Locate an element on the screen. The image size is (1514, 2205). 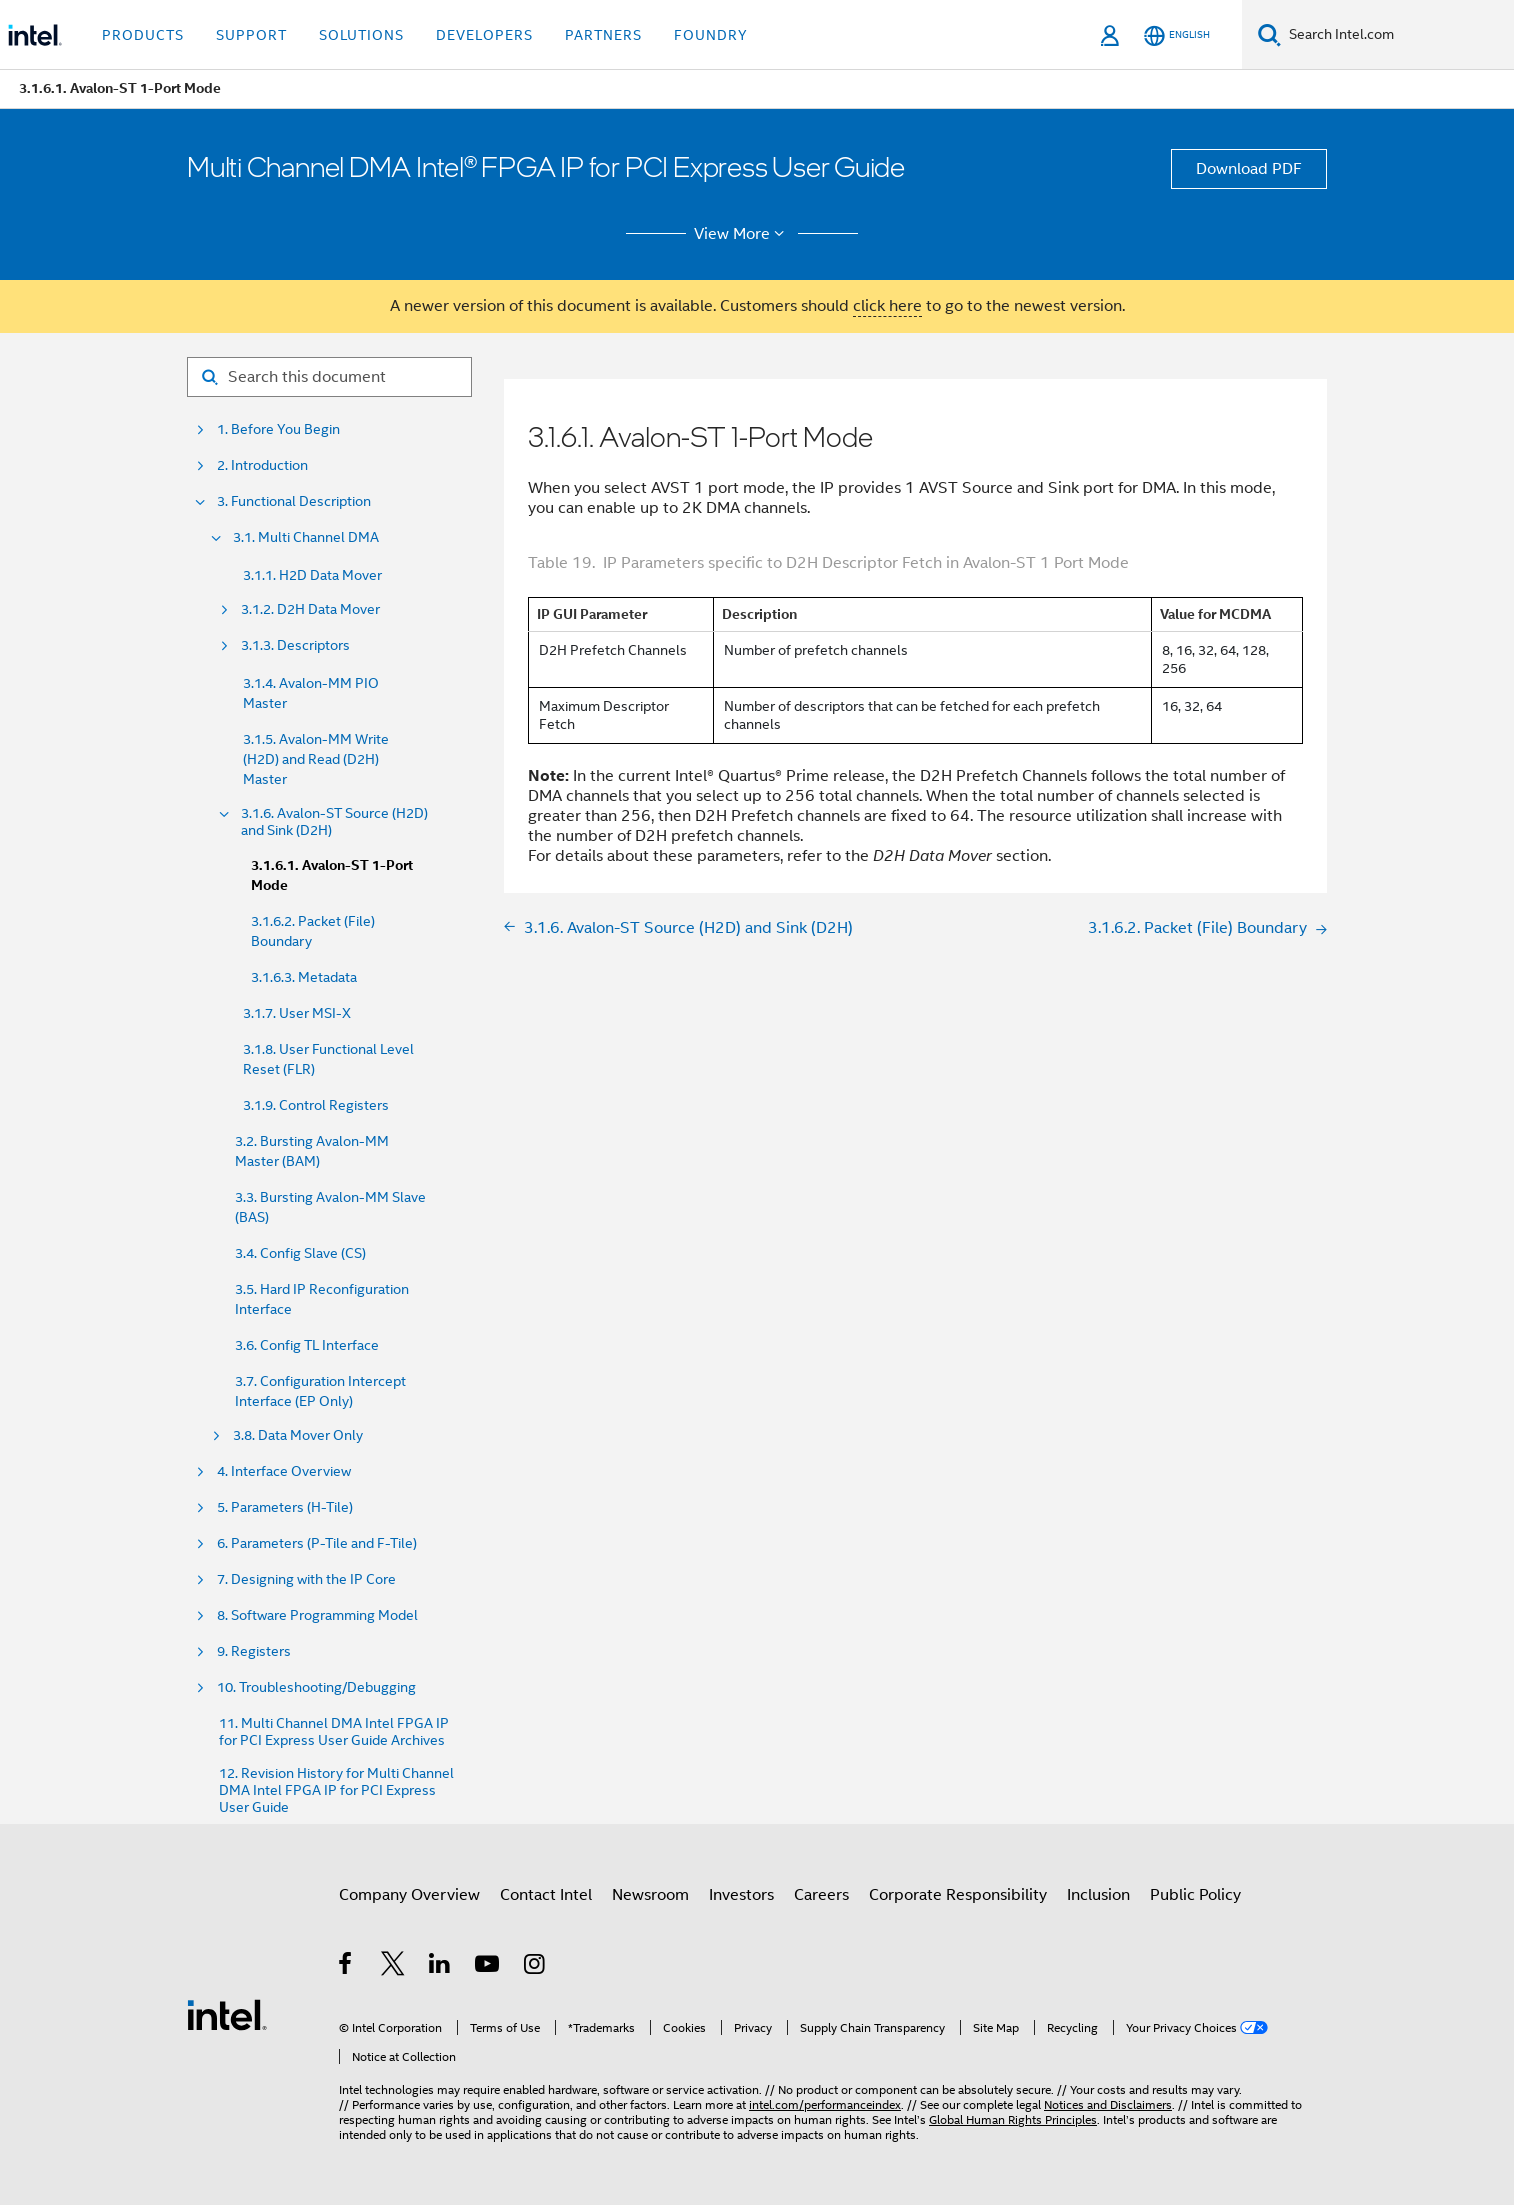
3.1.3. Descriptors is located at coordinates (295, 645).